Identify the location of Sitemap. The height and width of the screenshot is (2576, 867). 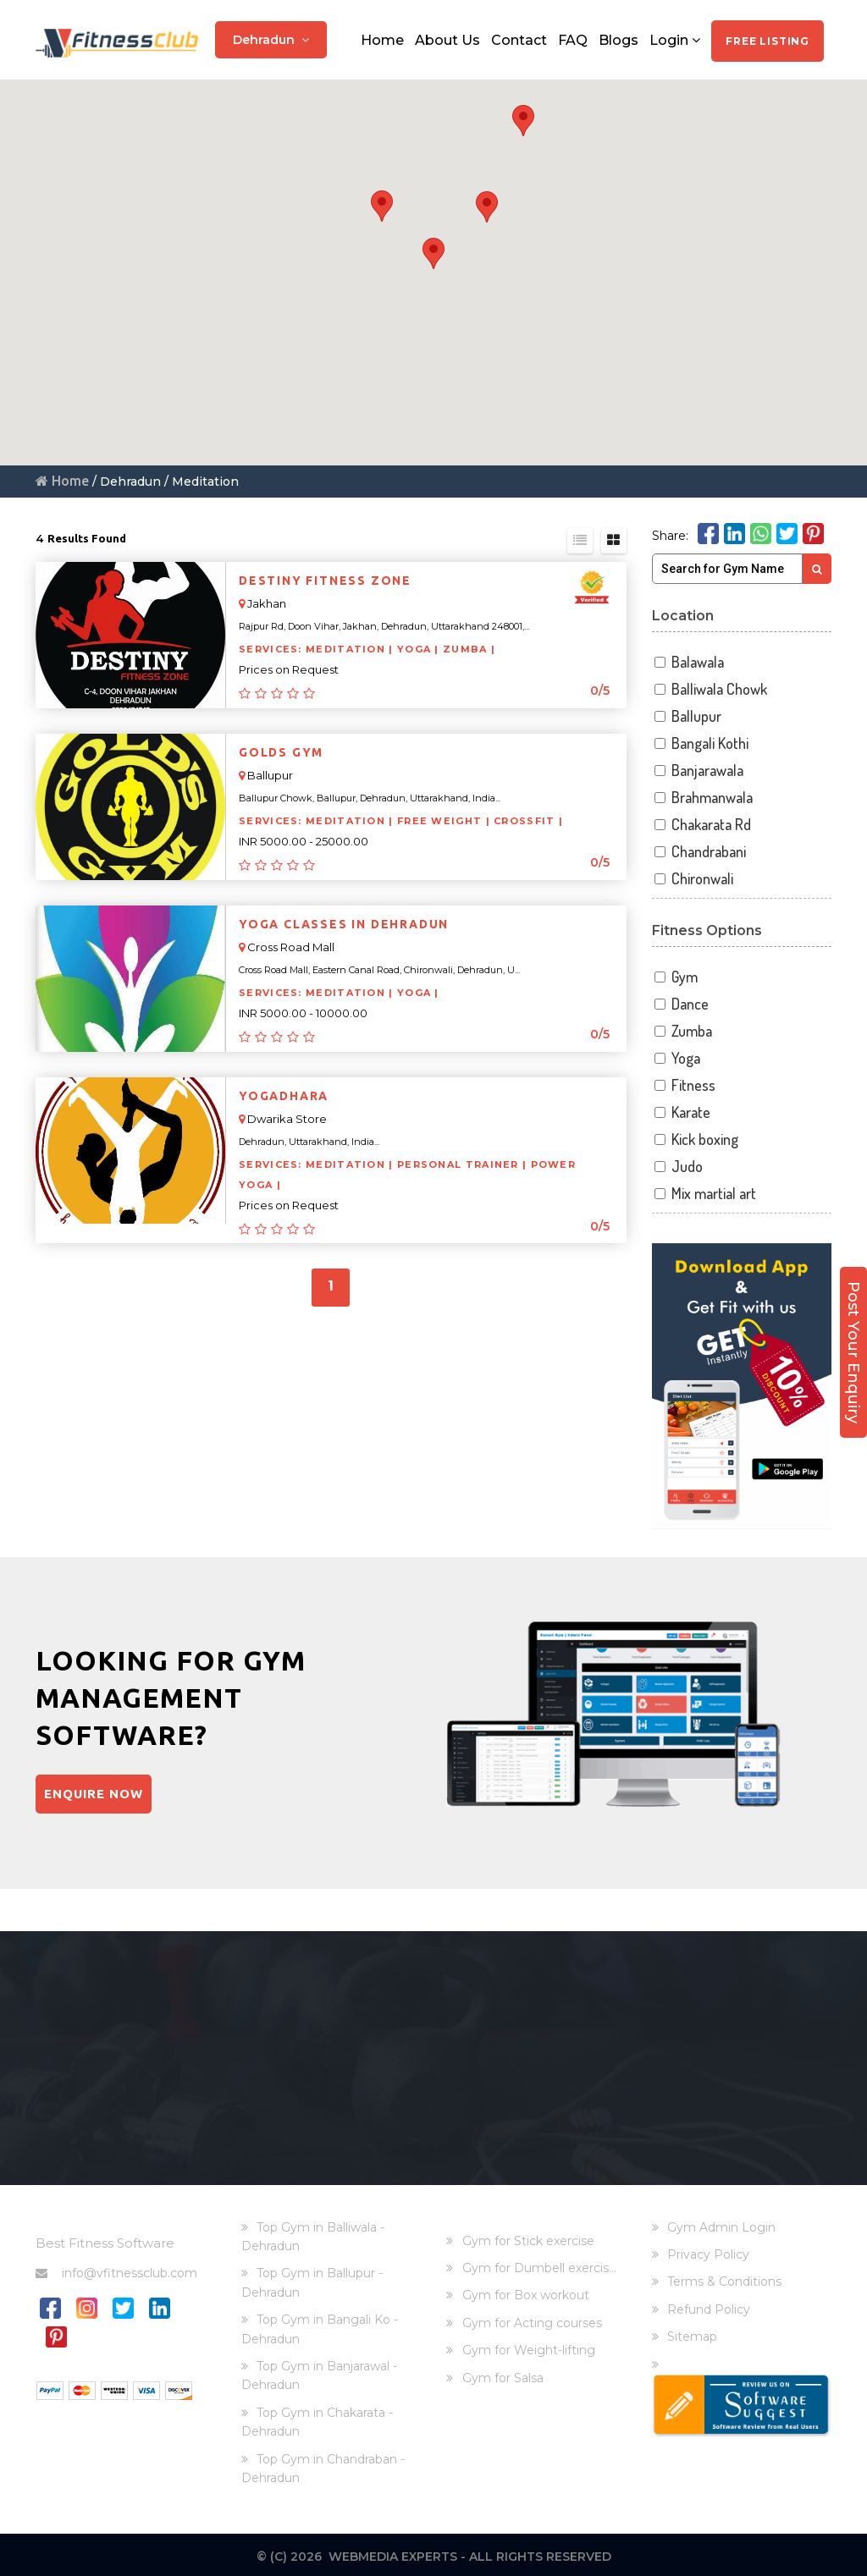
(692, 2333).